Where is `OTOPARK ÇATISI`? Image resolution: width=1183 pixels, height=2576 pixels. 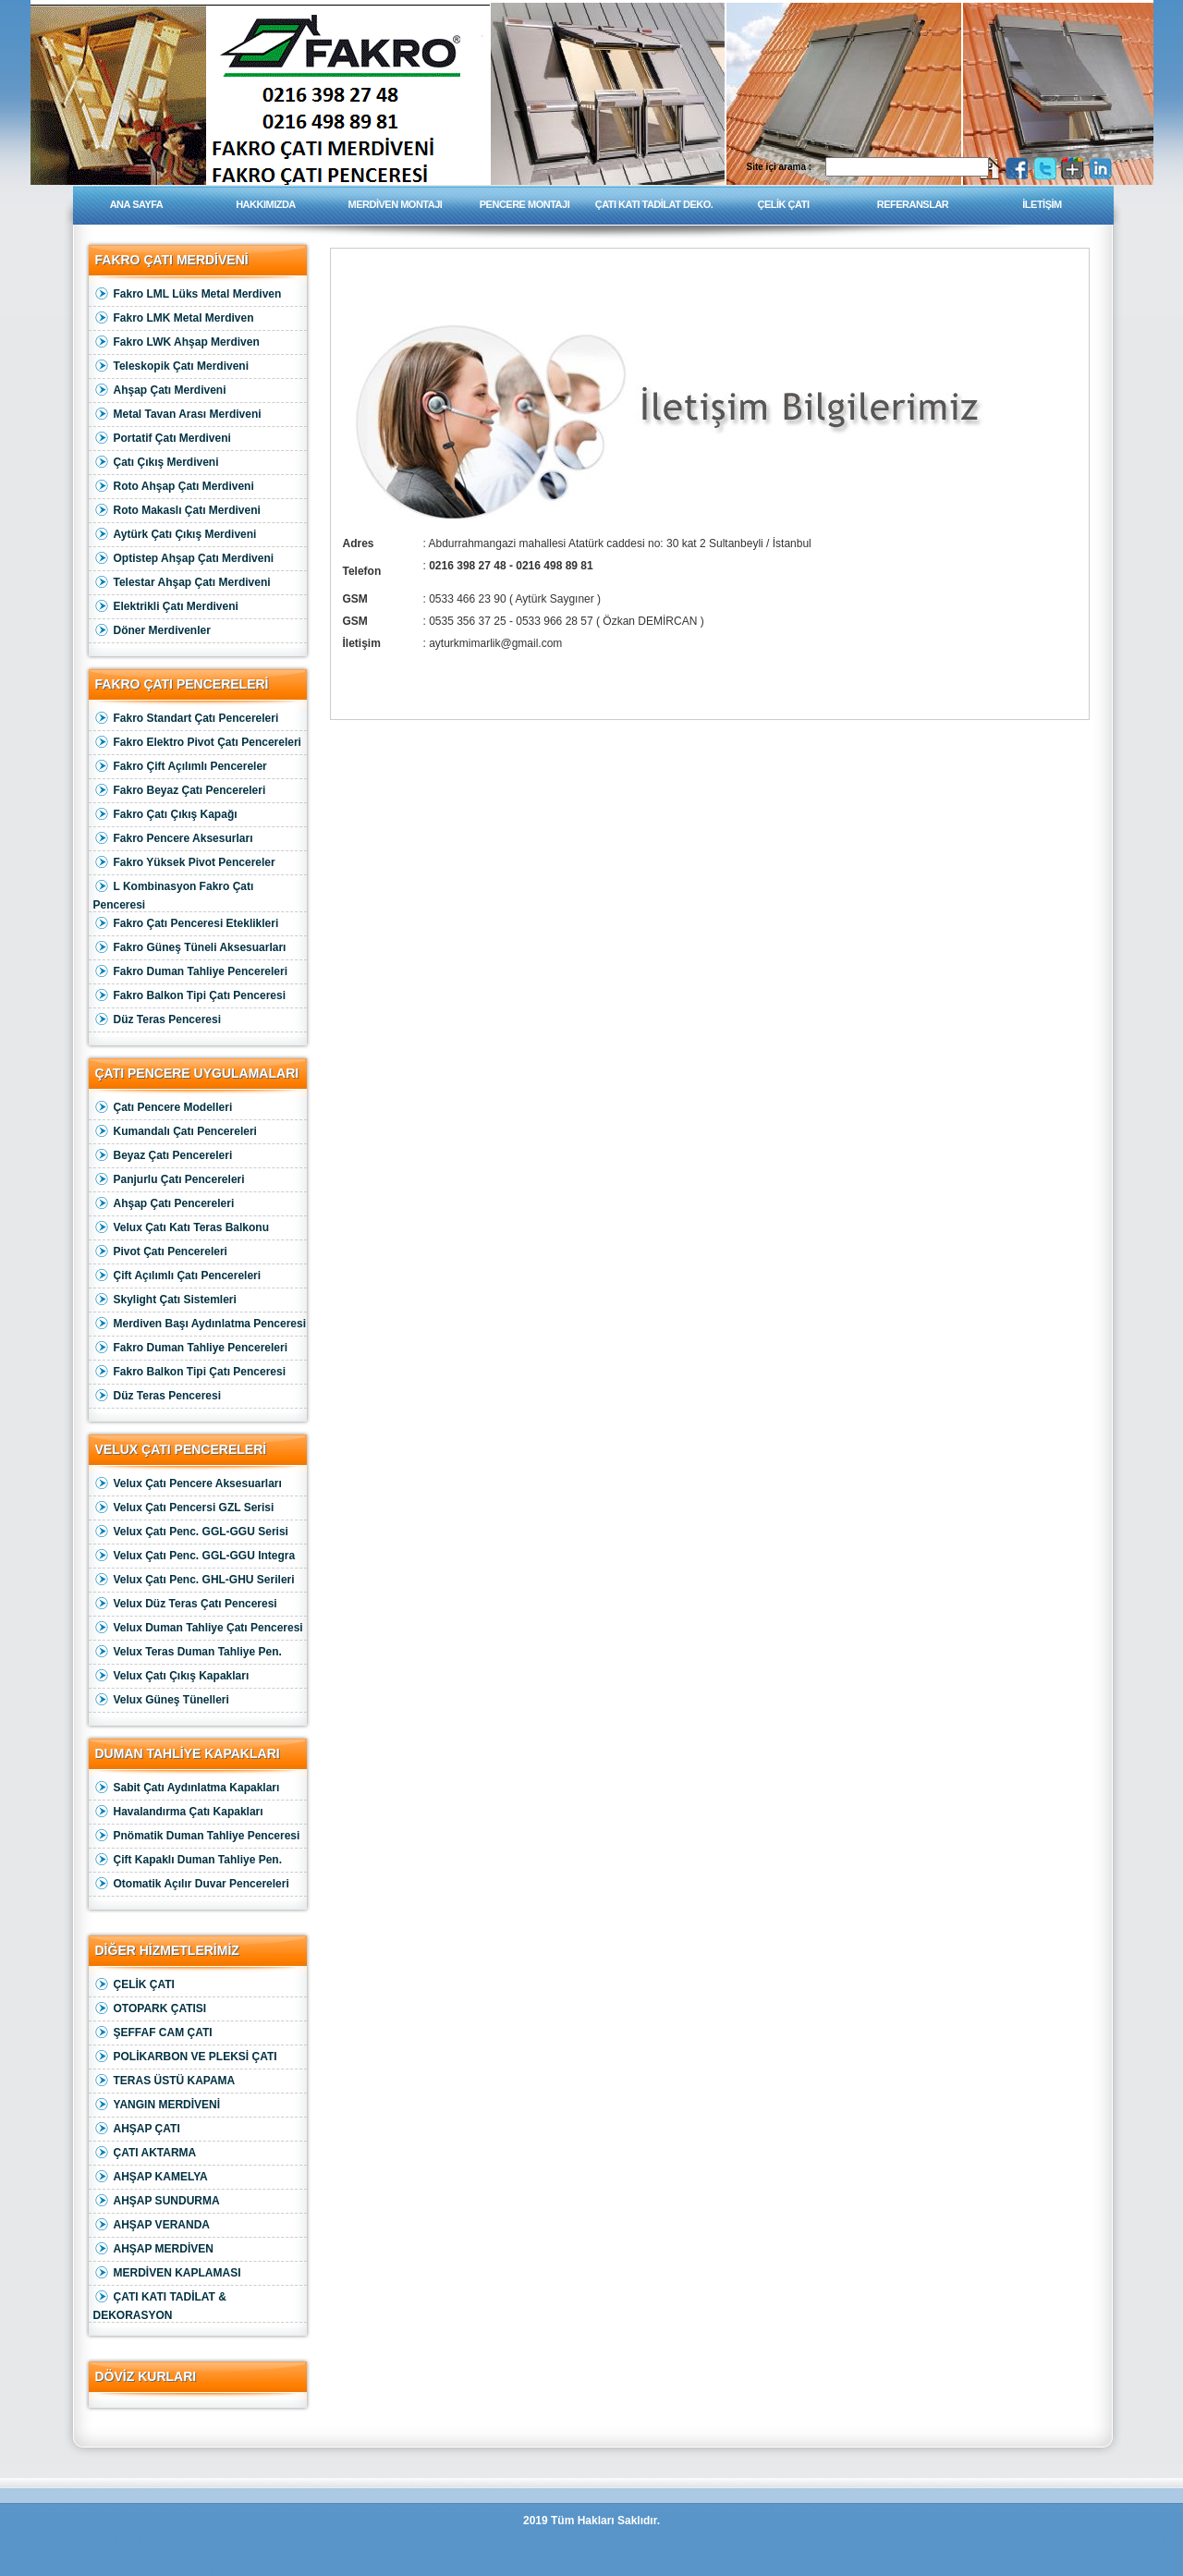 OTOPARK ÇATISI is located at coordinates (150, 2009).